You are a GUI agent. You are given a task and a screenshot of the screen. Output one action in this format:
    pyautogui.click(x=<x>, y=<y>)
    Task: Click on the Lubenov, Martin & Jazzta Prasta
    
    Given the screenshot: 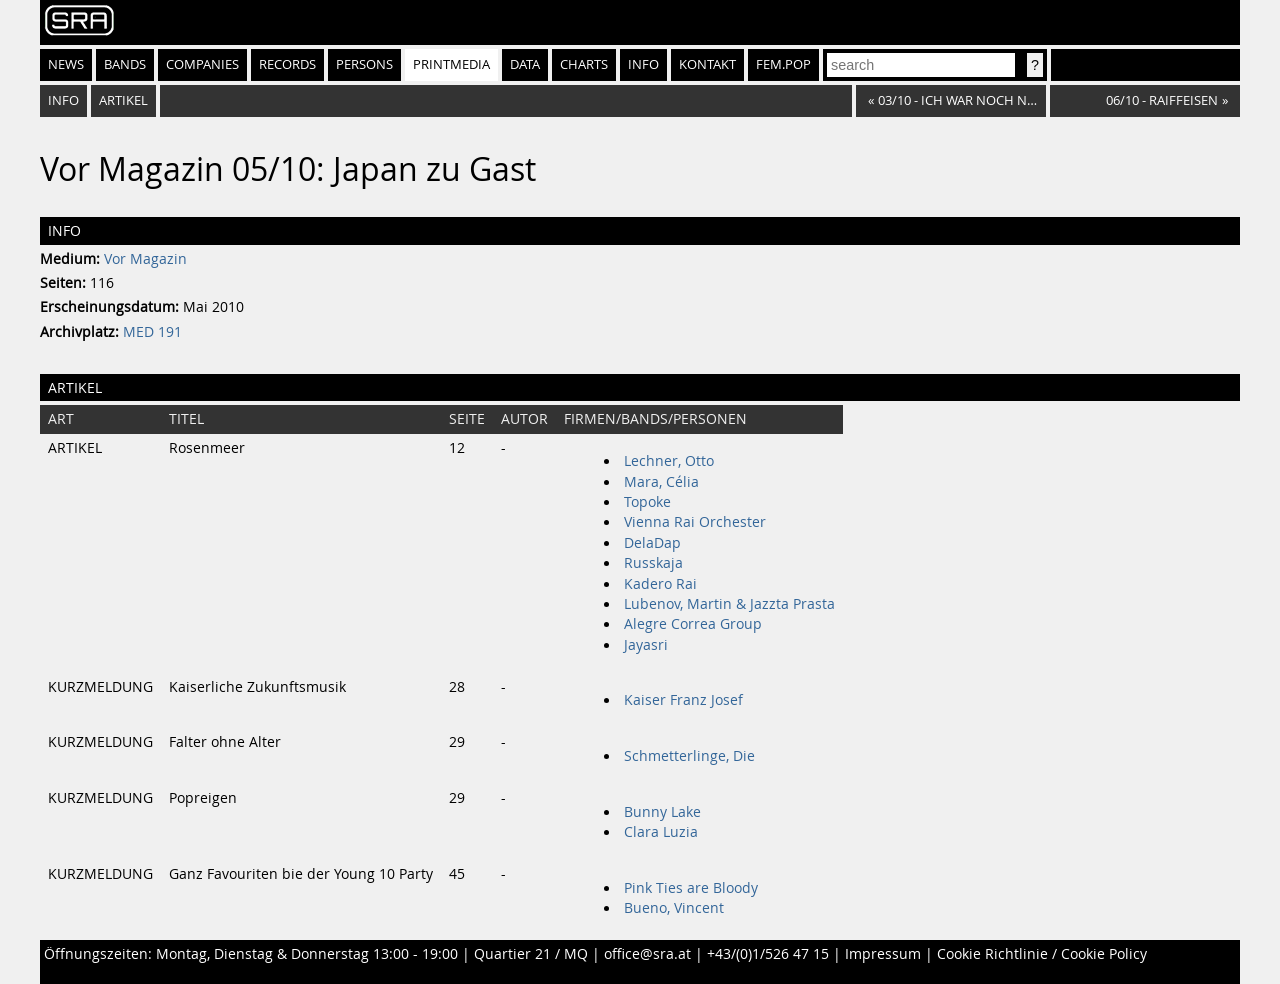 What is the action you would take?
    pyautogui.click(x=729, y=604)
    